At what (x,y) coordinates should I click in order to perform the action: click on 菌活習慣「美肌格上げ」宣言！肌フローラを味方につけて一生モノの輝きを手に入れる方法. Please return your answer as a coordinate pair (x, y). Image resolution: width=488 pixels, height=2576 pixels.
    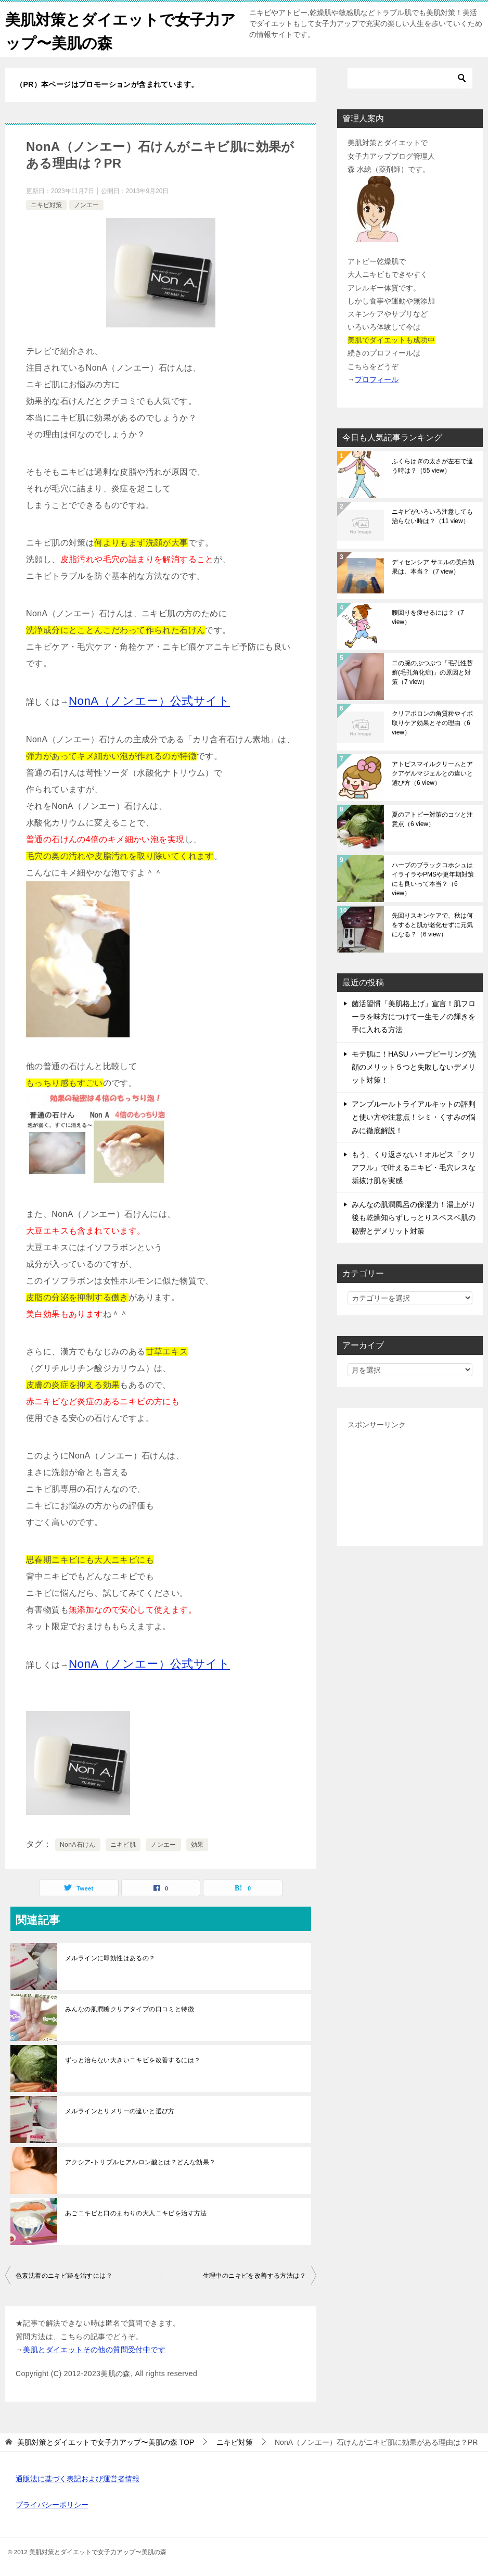
    Looking at the image, I should click on (414, 1016).